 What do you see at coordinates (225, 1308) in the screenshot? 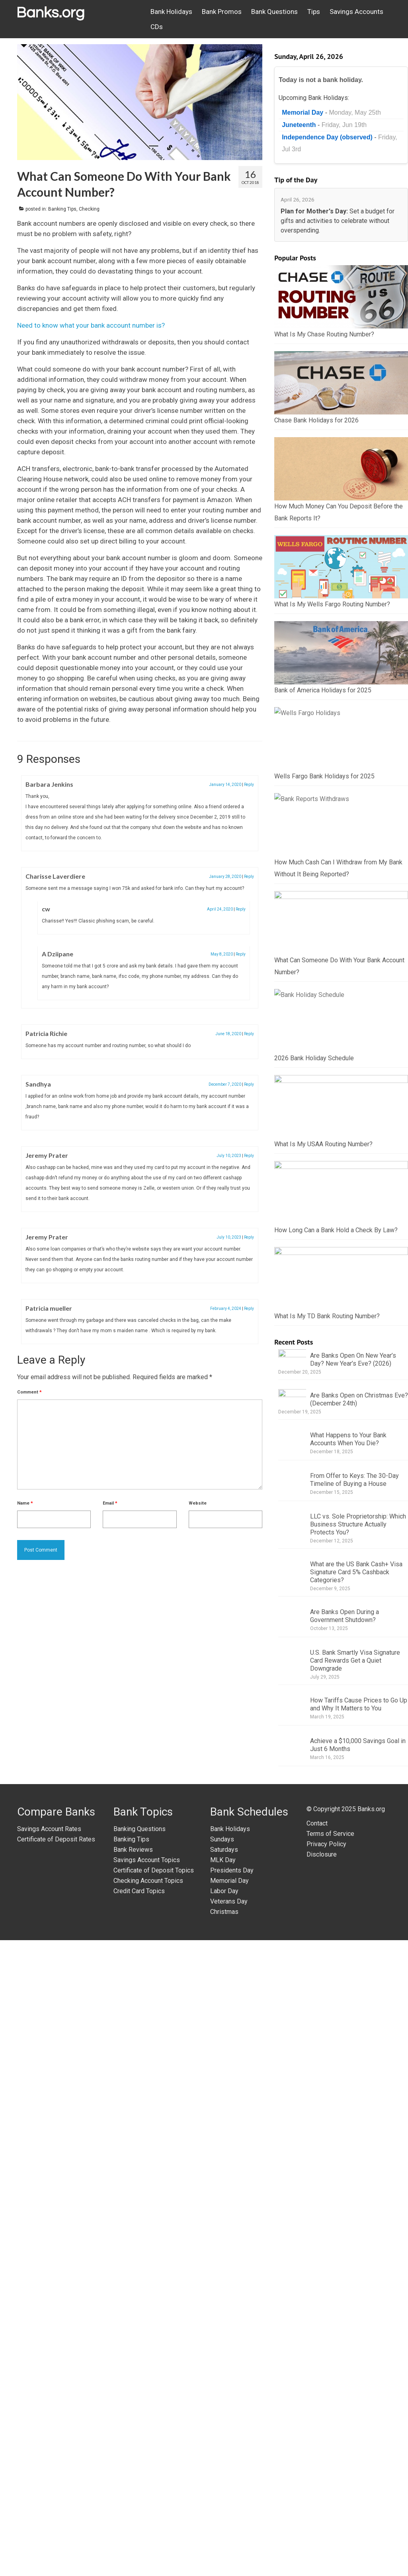
I see `February 4, 2024` at bounding box center [225, 1308].